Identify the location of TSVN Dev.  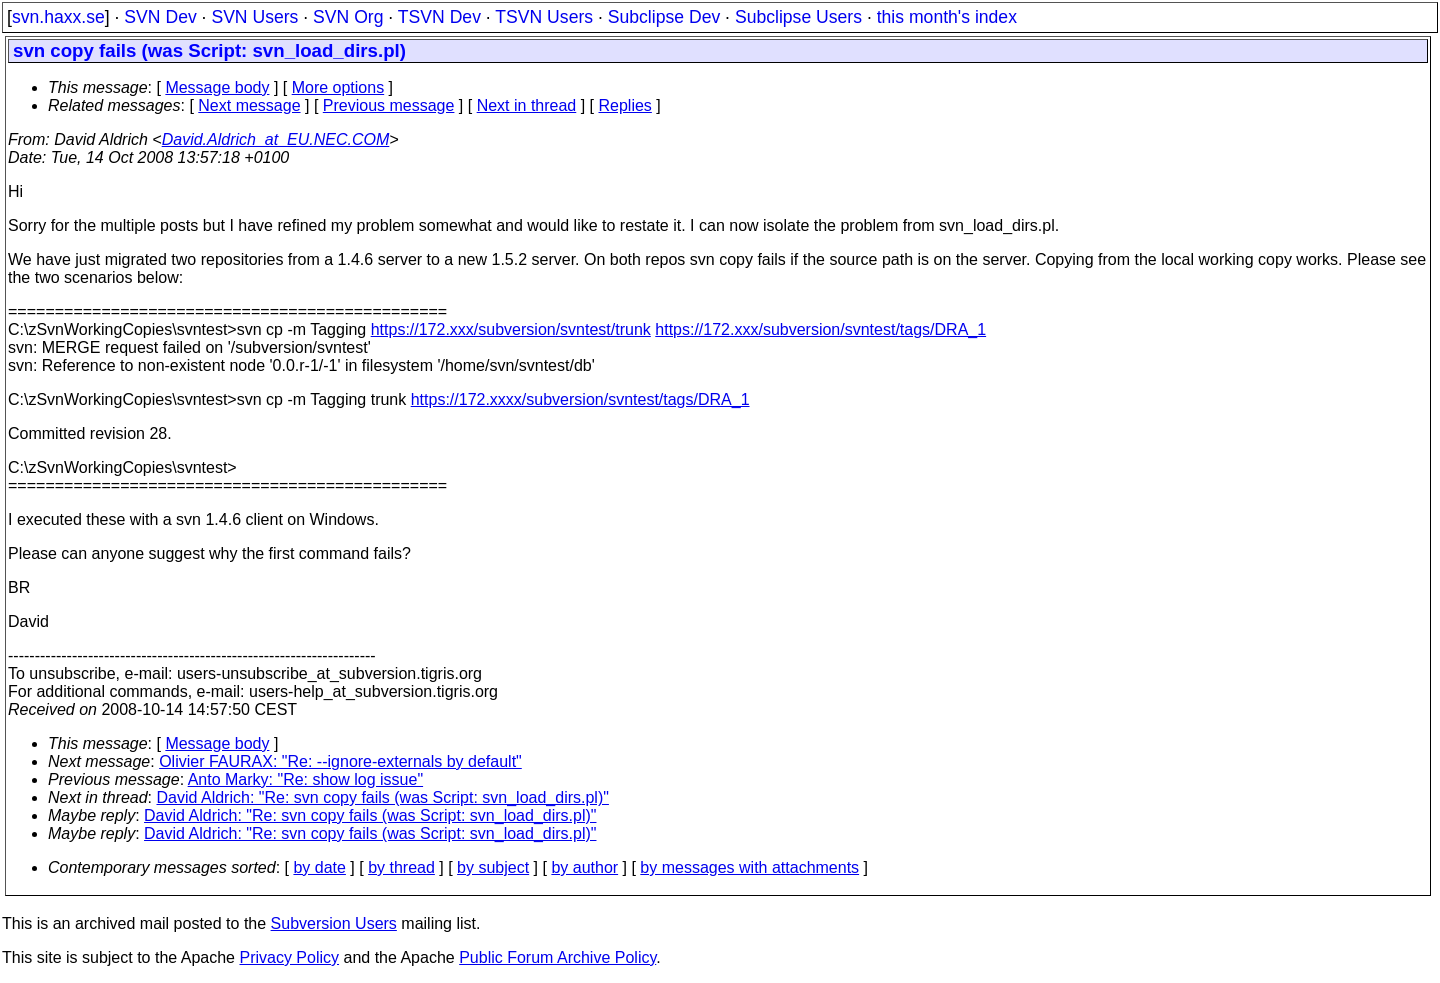
(439, 17).